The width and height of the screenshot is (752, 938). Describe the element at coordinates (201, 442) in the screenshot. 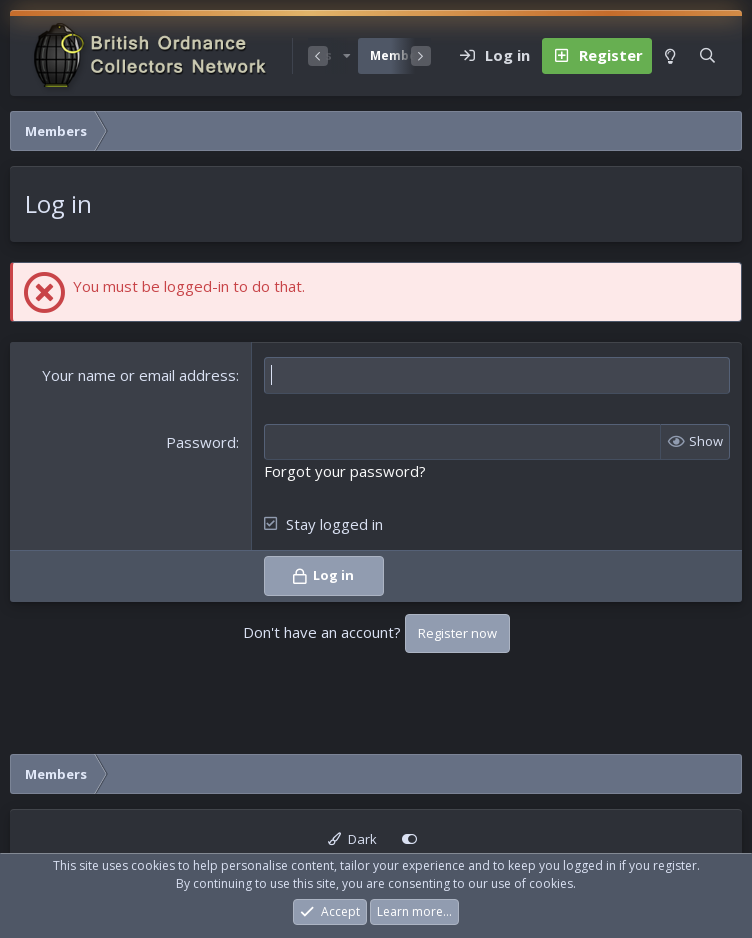

I see `Password` at that location.